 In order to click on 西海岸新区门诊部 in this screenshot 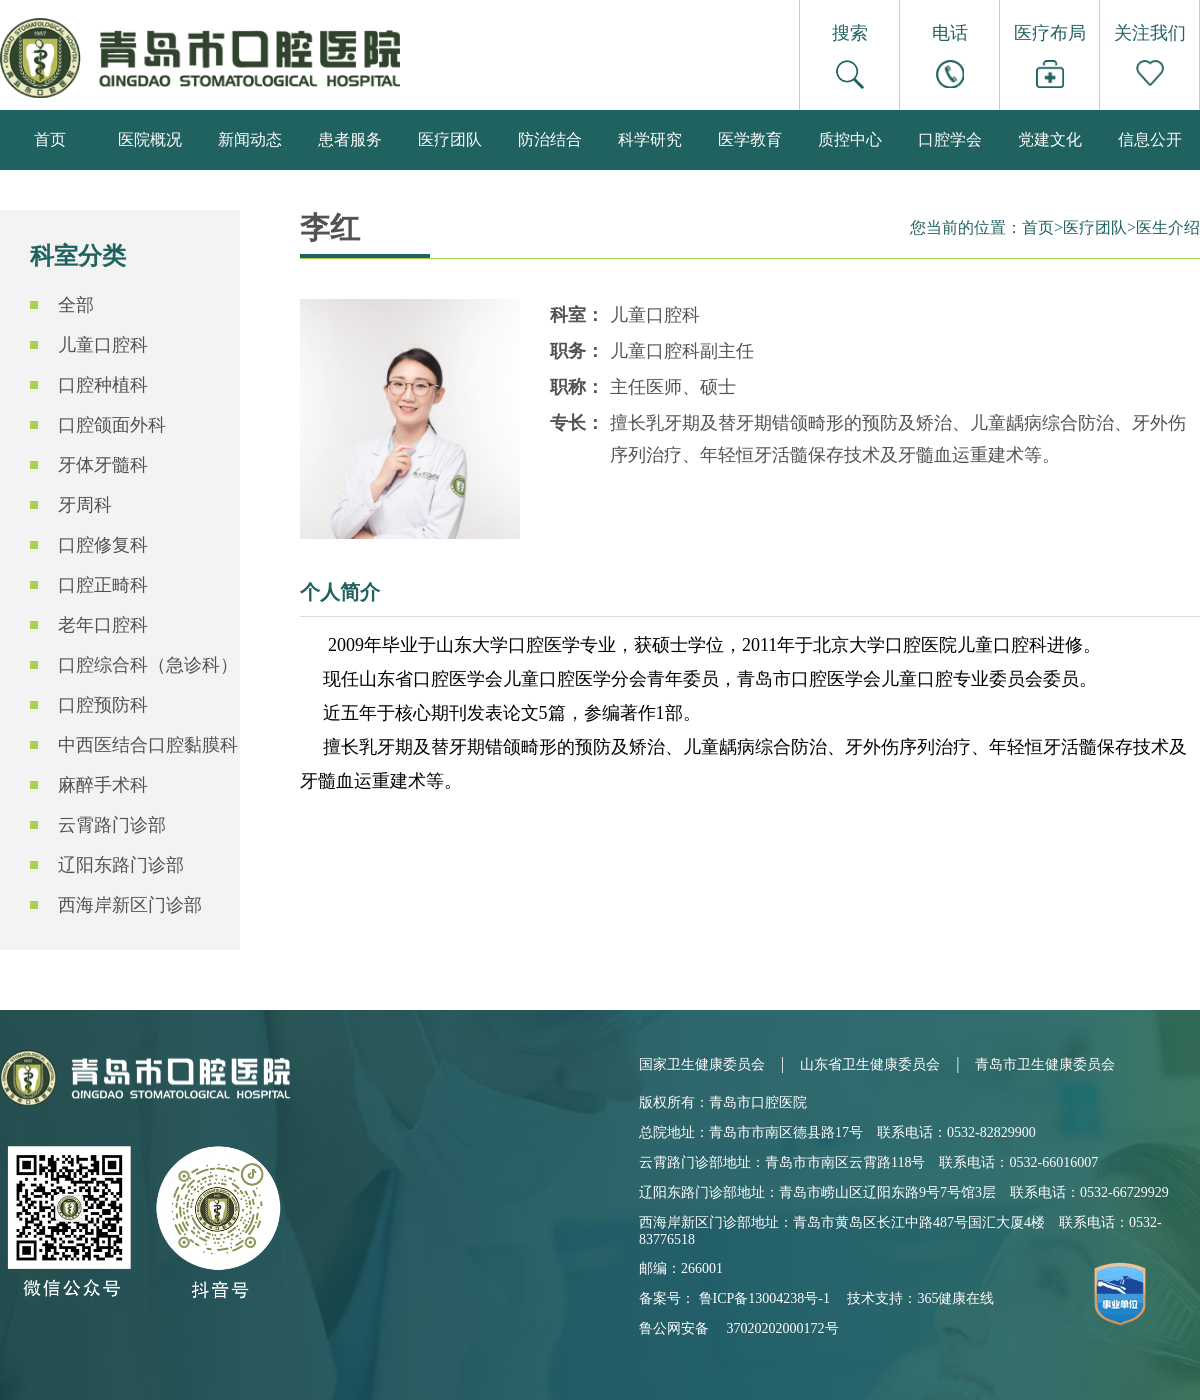, I will do `click(130, 905)`.